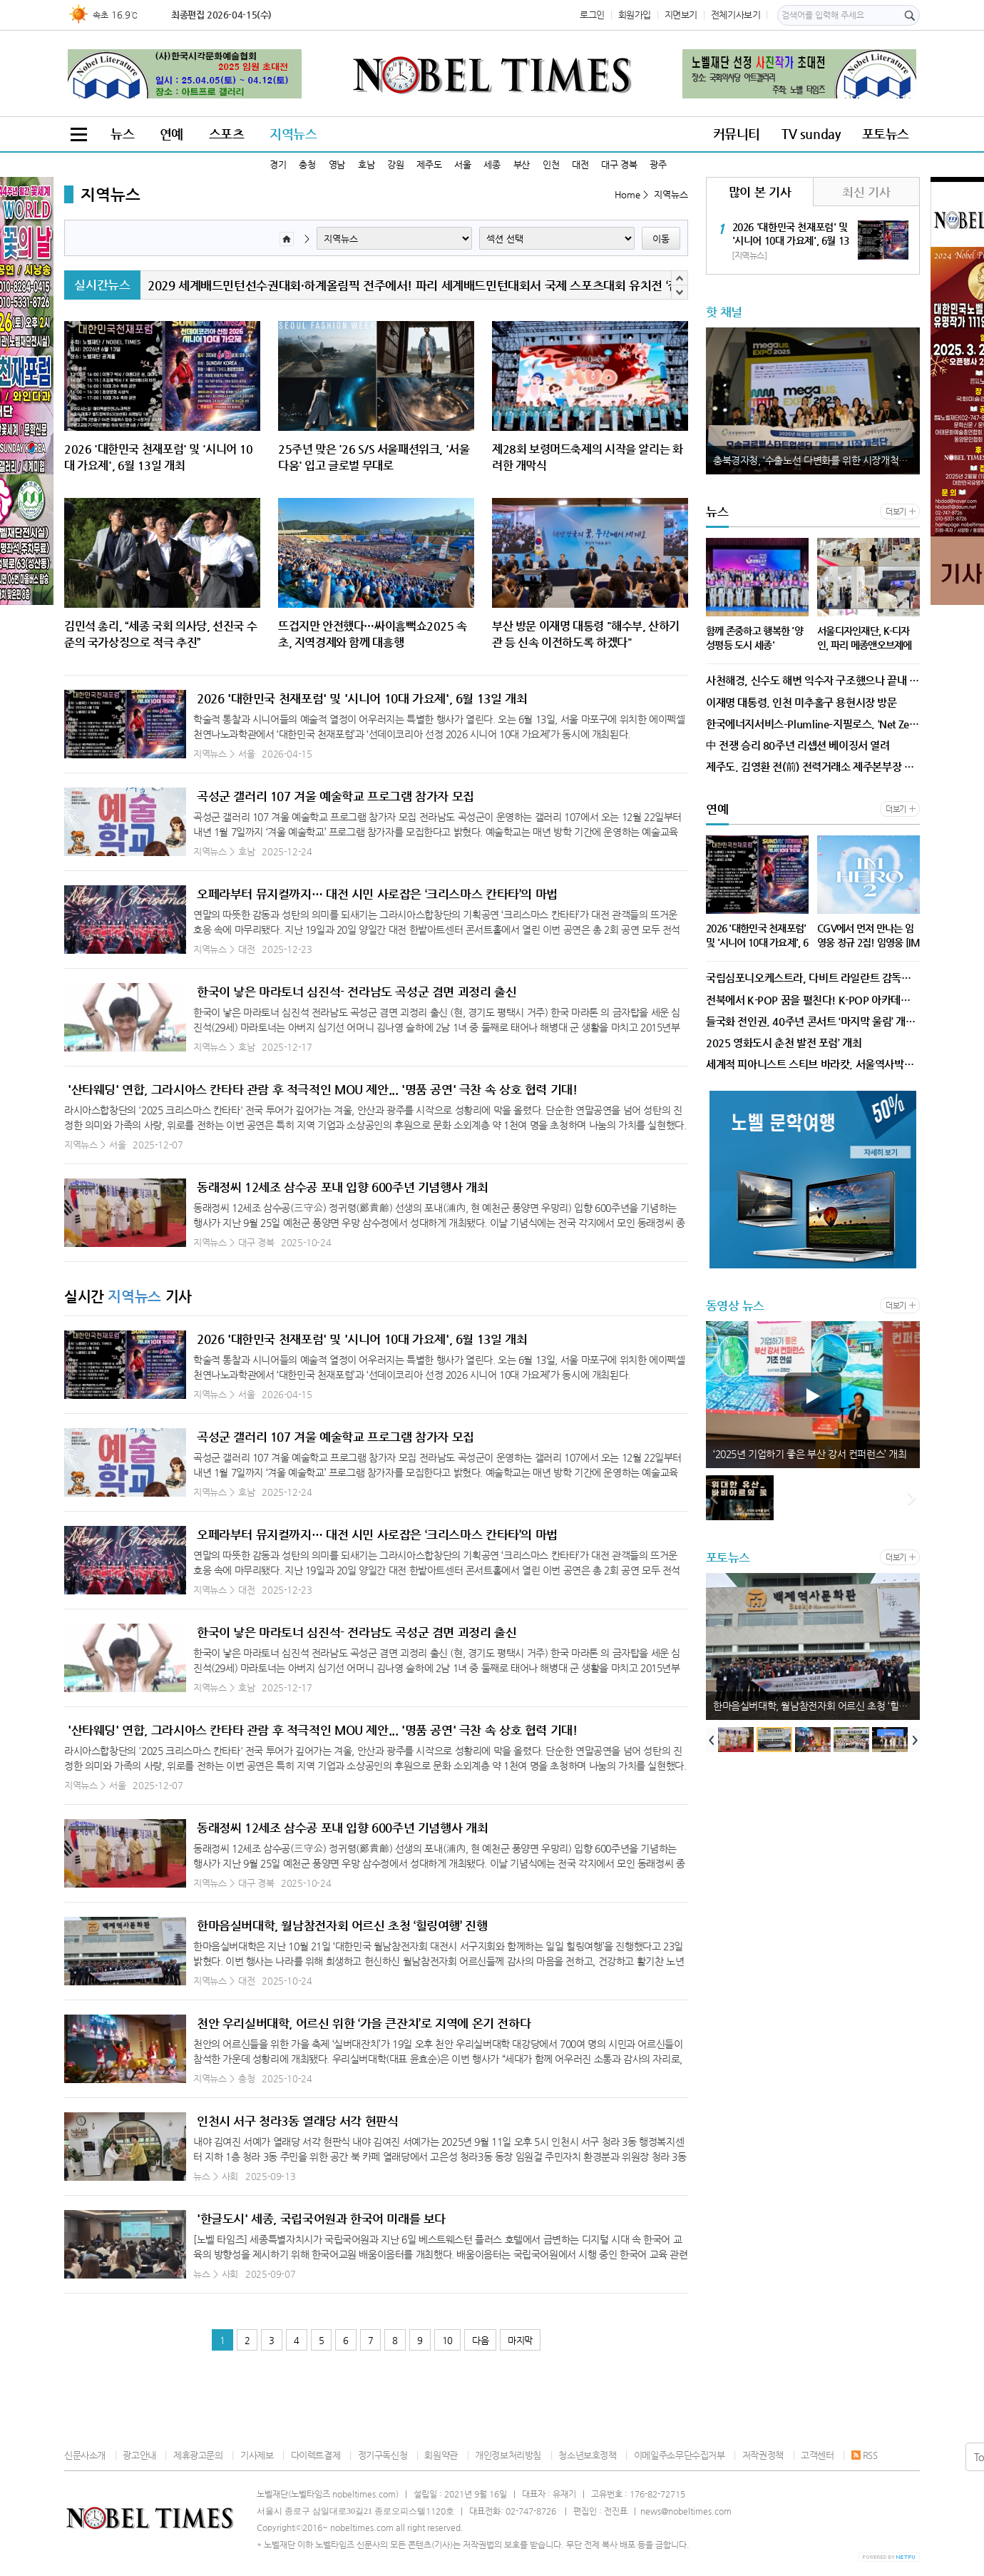 This screenshot has width=984, height=2576. Describe the element at coordinates (679, 2455) in the screenshot. I see `이메일주소무단수집거부` at that location.